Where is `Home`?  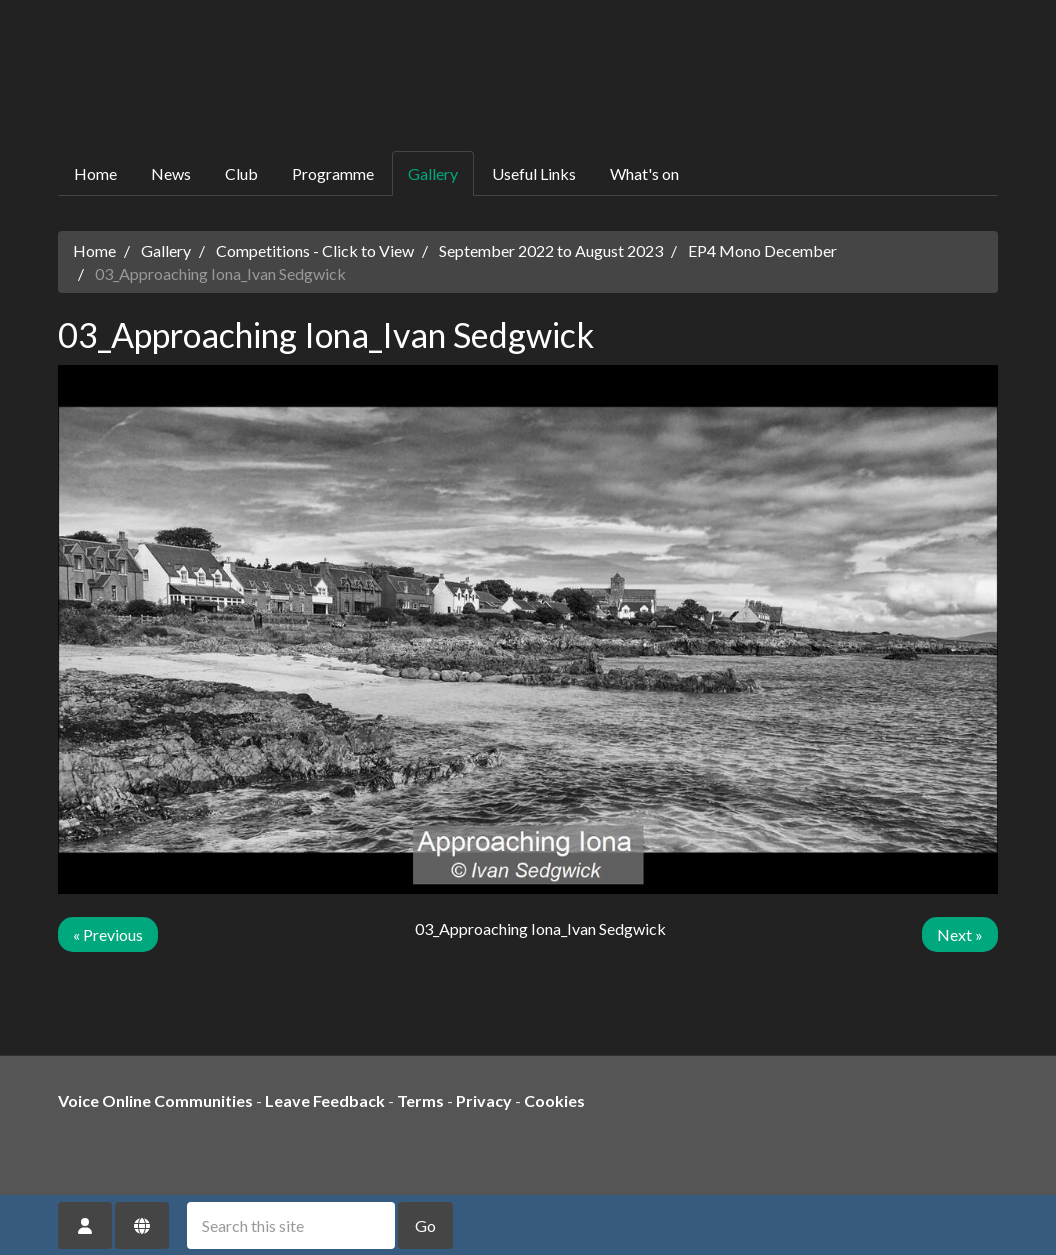
Home is located at coordinates (95, 173).